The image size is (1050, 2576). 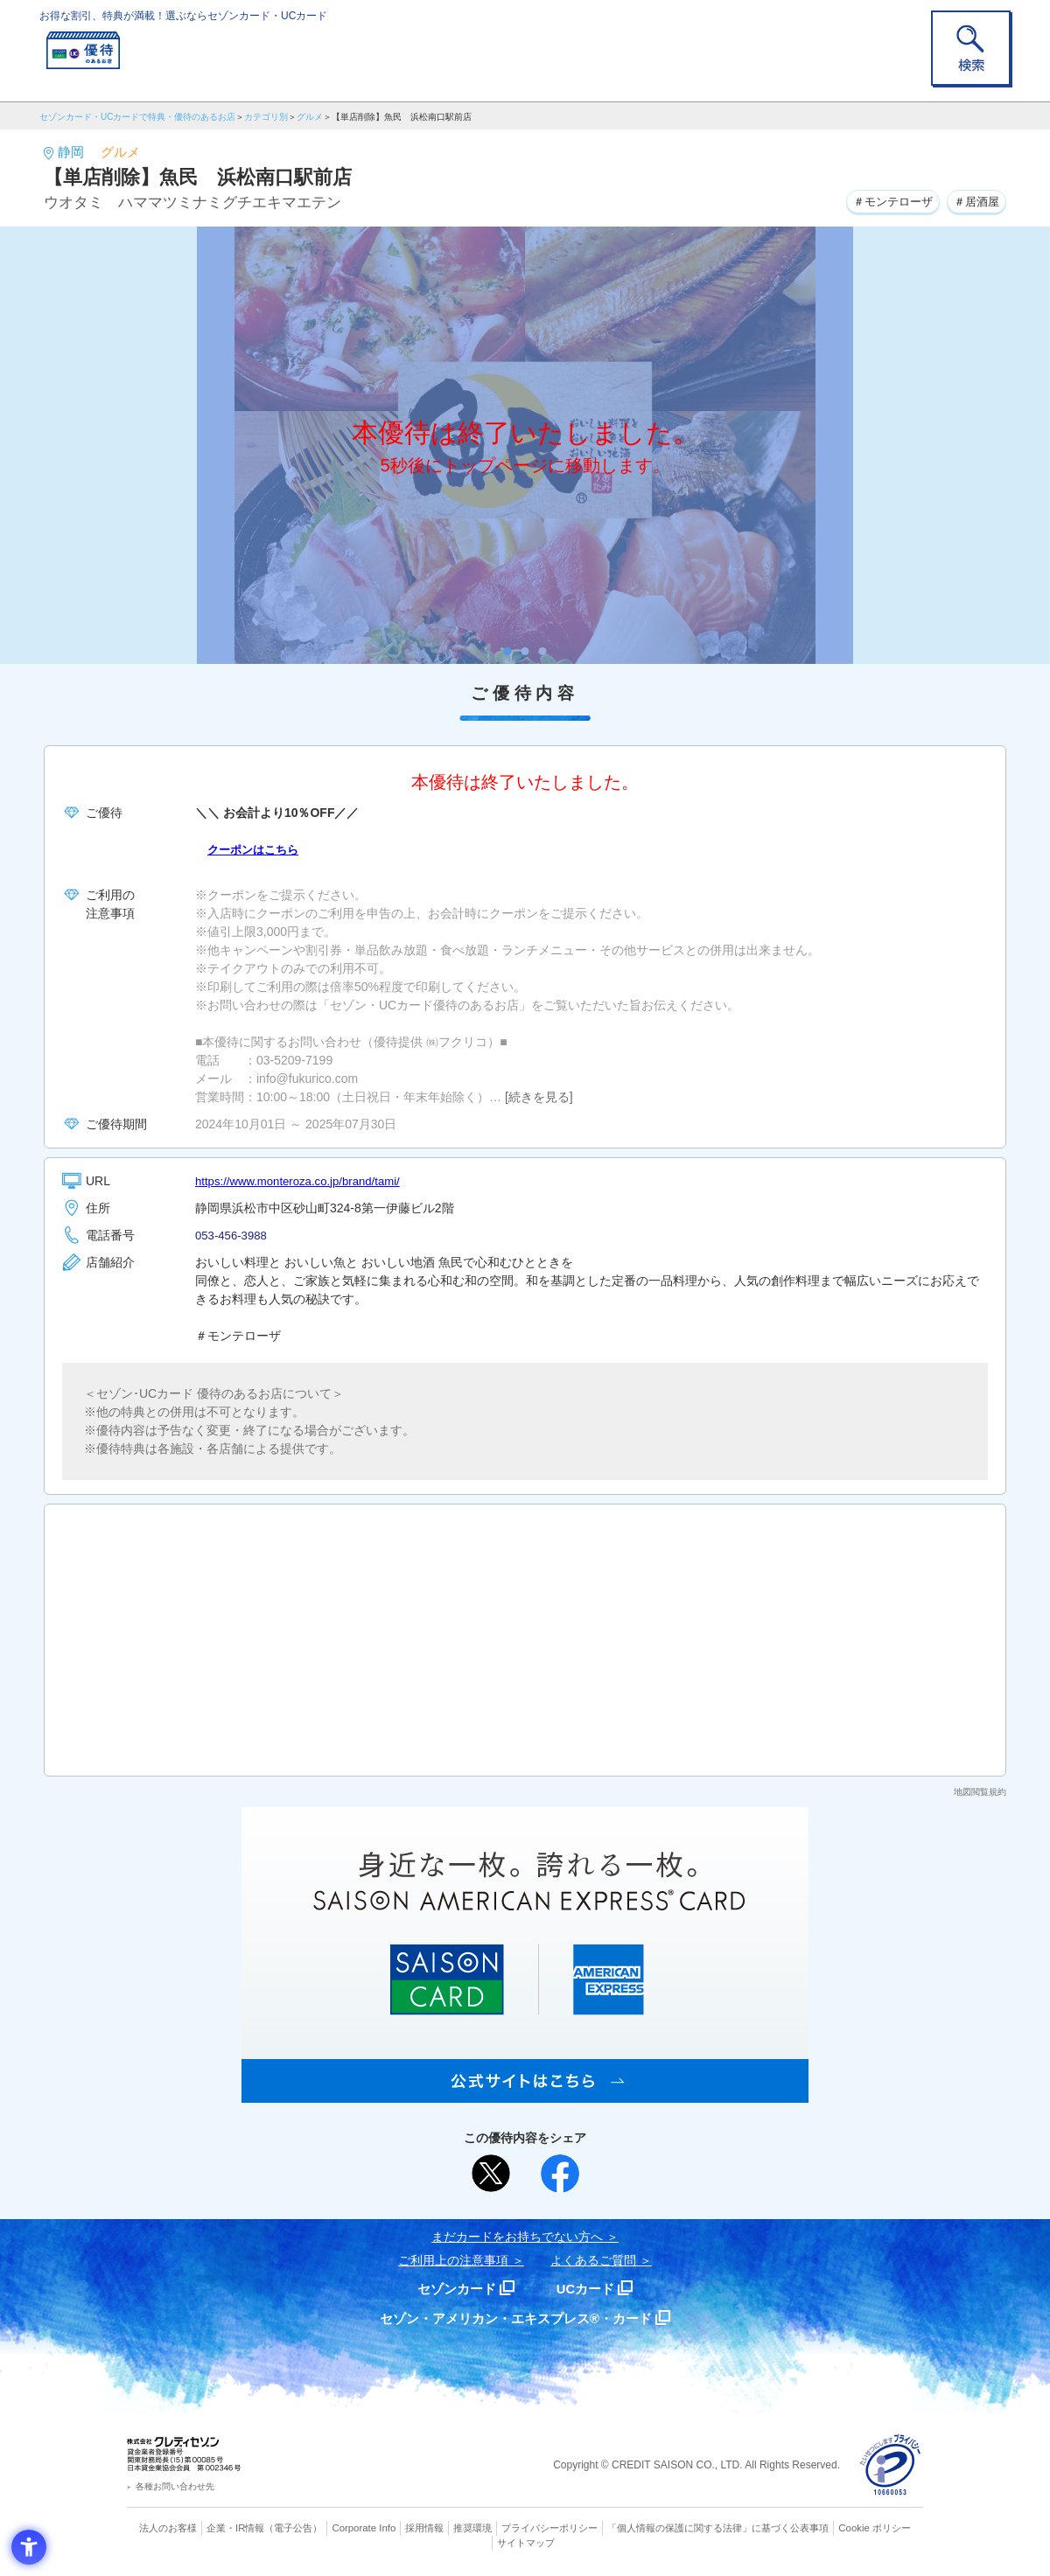 I want to click on Corporate Info [Corporate Info - Open in New Tab], so click(x=364, y=2528).